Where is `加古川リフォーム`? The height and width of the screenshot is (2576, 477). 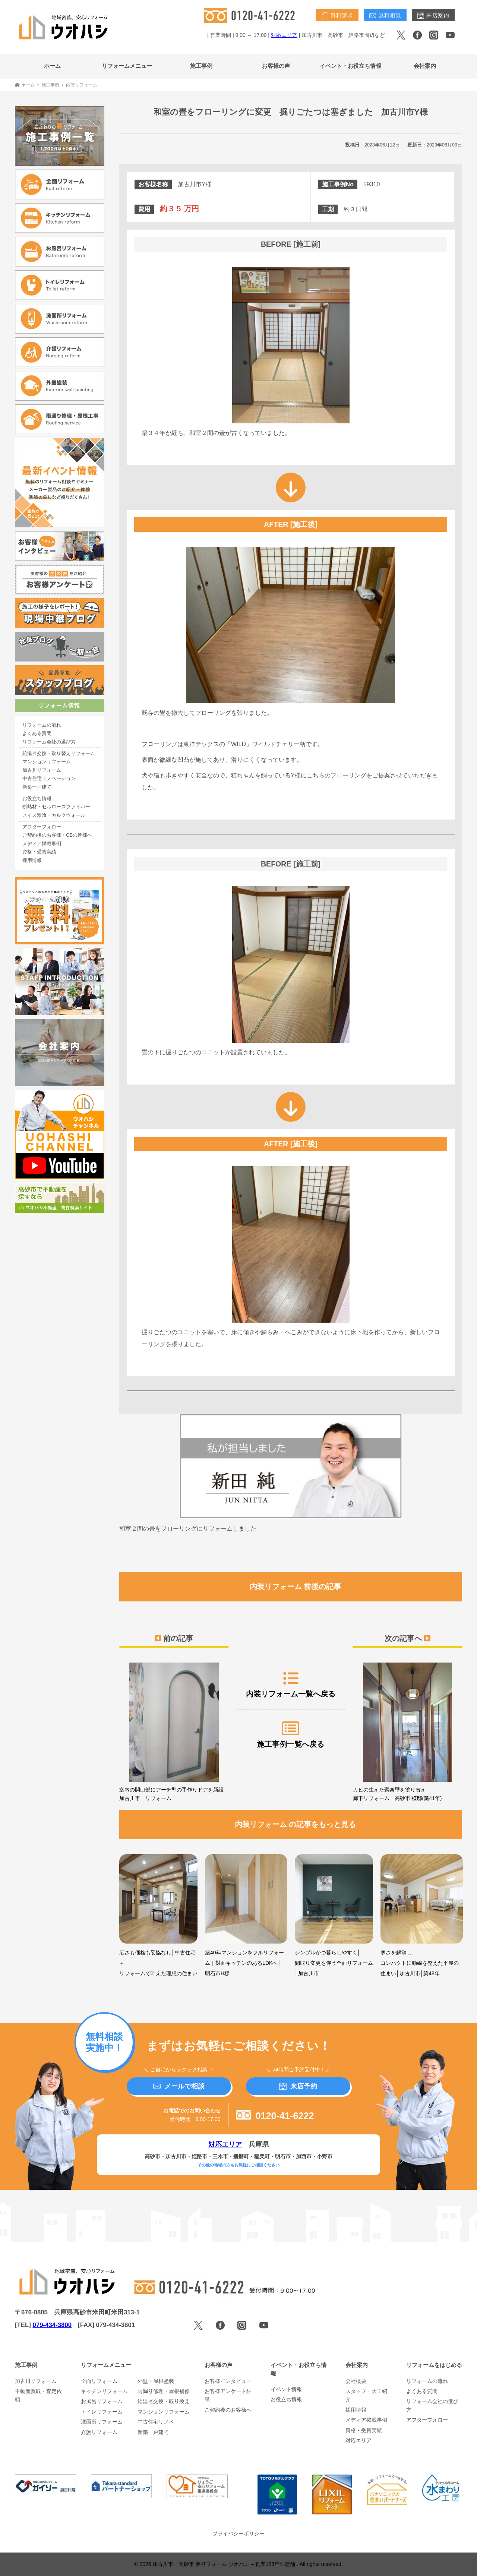
加古川リフォーム is located at coordinates (41, 770).